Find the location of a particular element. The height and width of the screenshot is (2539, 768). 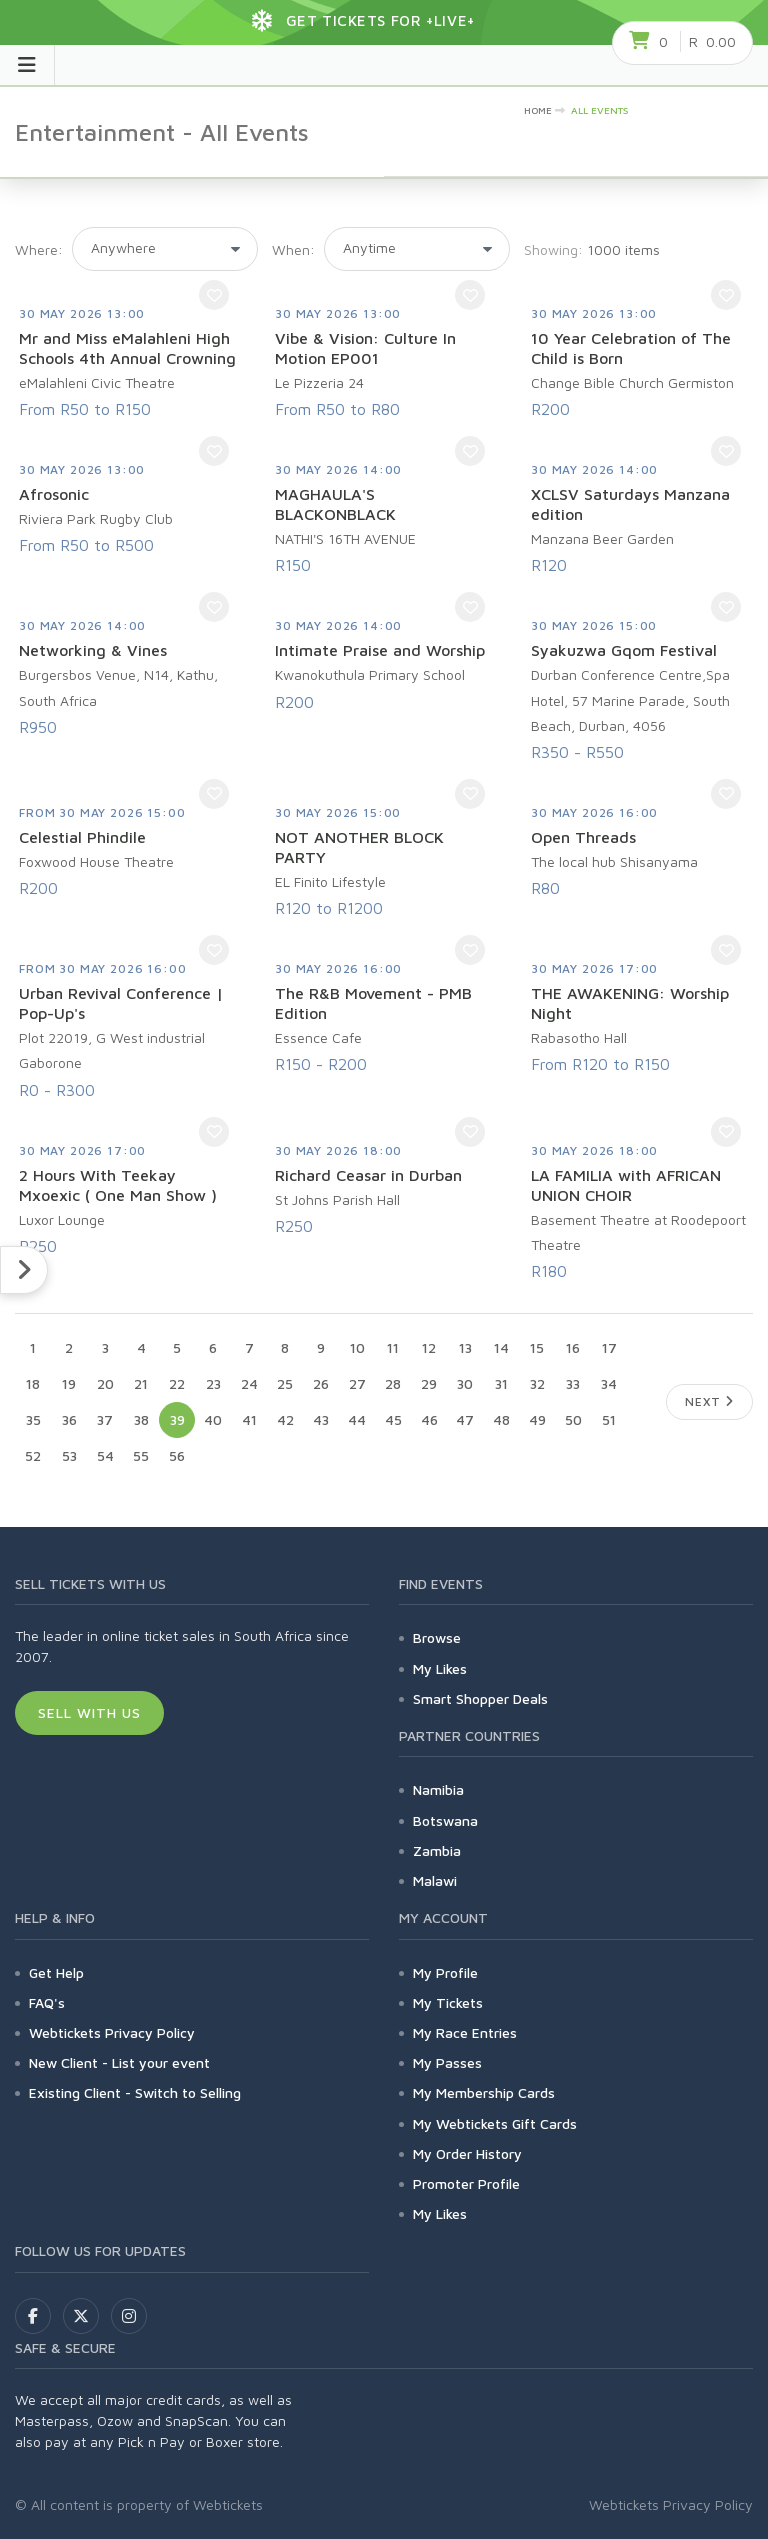

The R&B Movement - PMB Edition is located at coordinates (373, 1003).